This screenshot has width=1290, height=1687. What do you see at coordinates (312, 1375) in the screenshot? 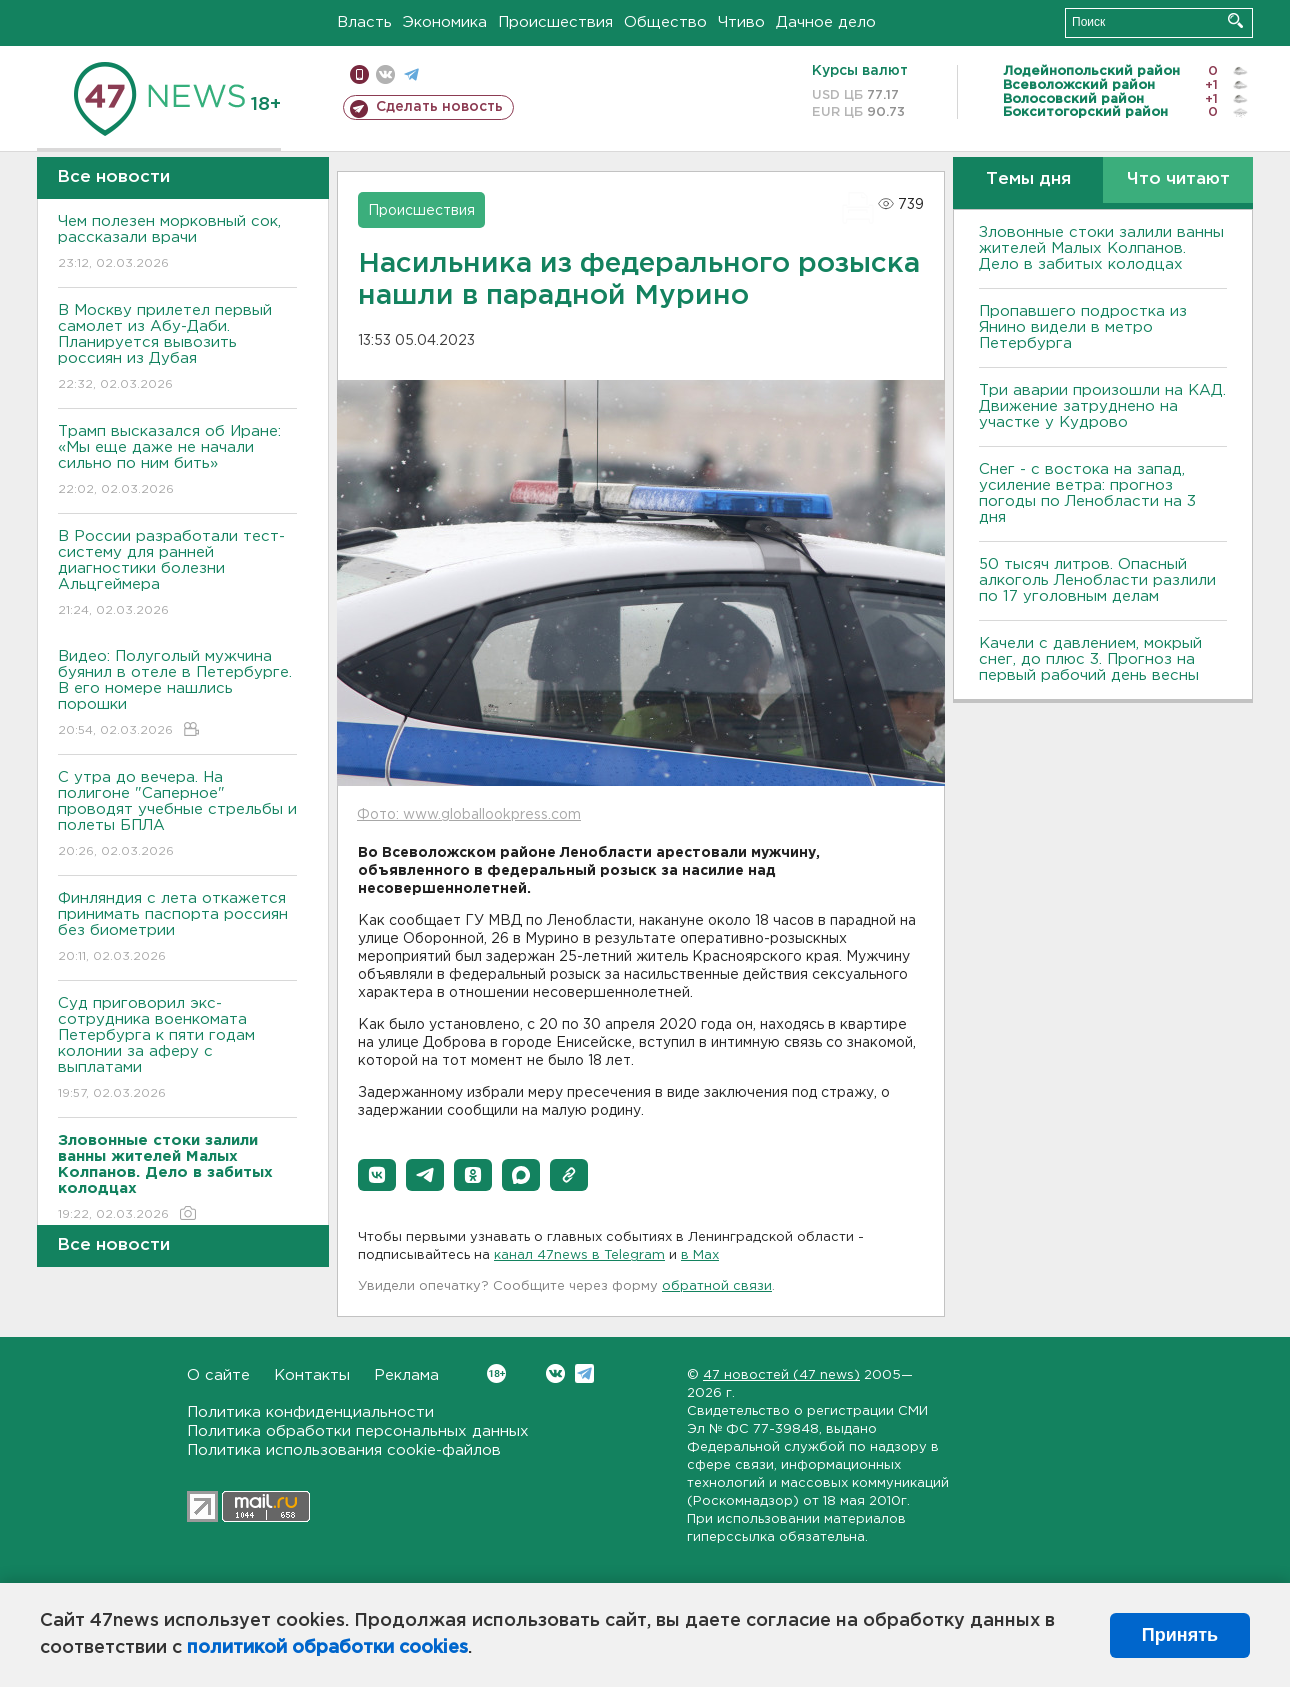
I see `Контакты` at bounding box center [312, 1375].